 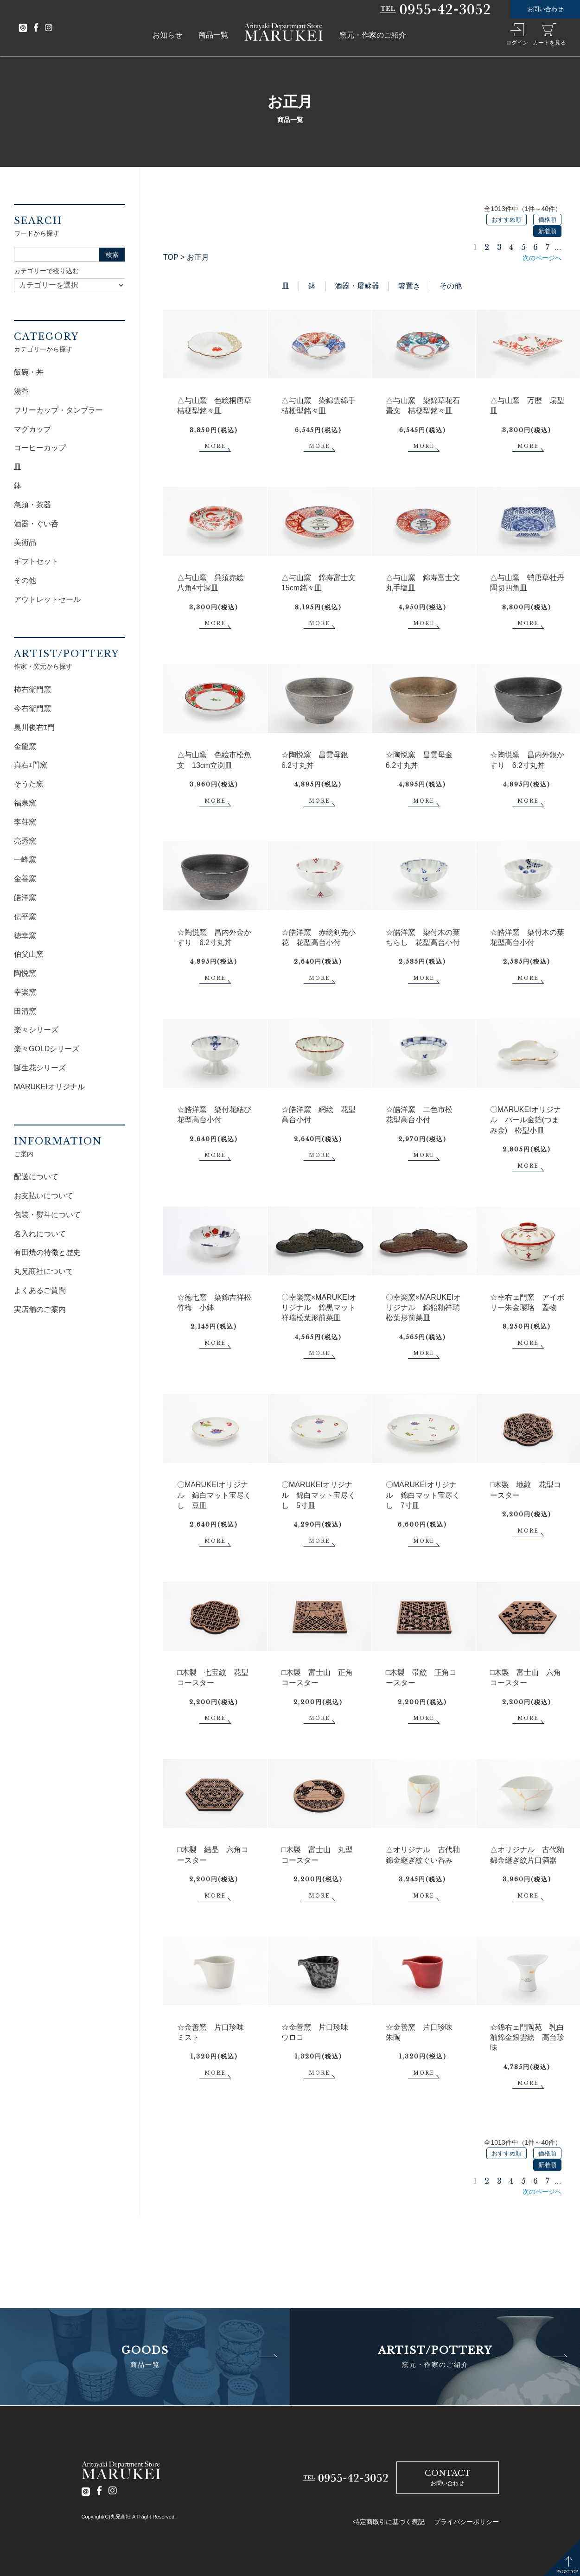 What do you see at coordinates (49, 1087) in the screenshot?
I see `MARUKEIオリジナル` at bounding box center [49, 1087].